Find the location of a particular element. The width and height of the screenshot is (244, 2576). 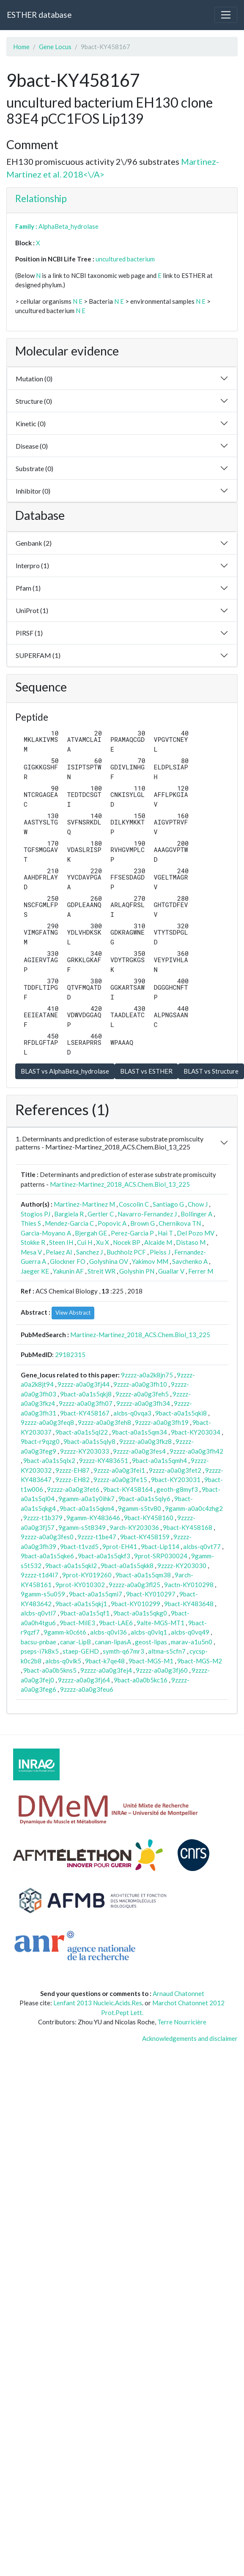

Stogios PJ is located at coordinates (35, 1214).